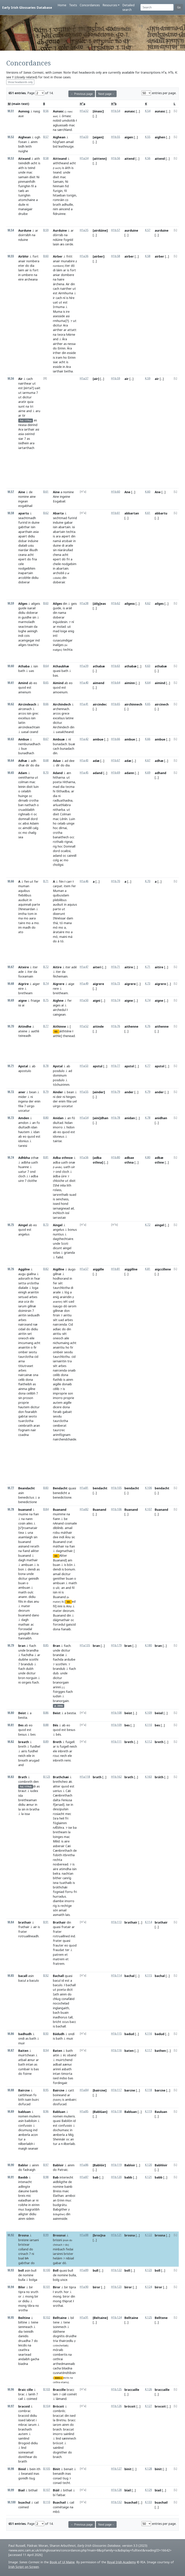 This screenshot has height=2576, width=185. Describe the element at coordinates (84, 881) in the screenshot. I see `H1a.46` at that location.